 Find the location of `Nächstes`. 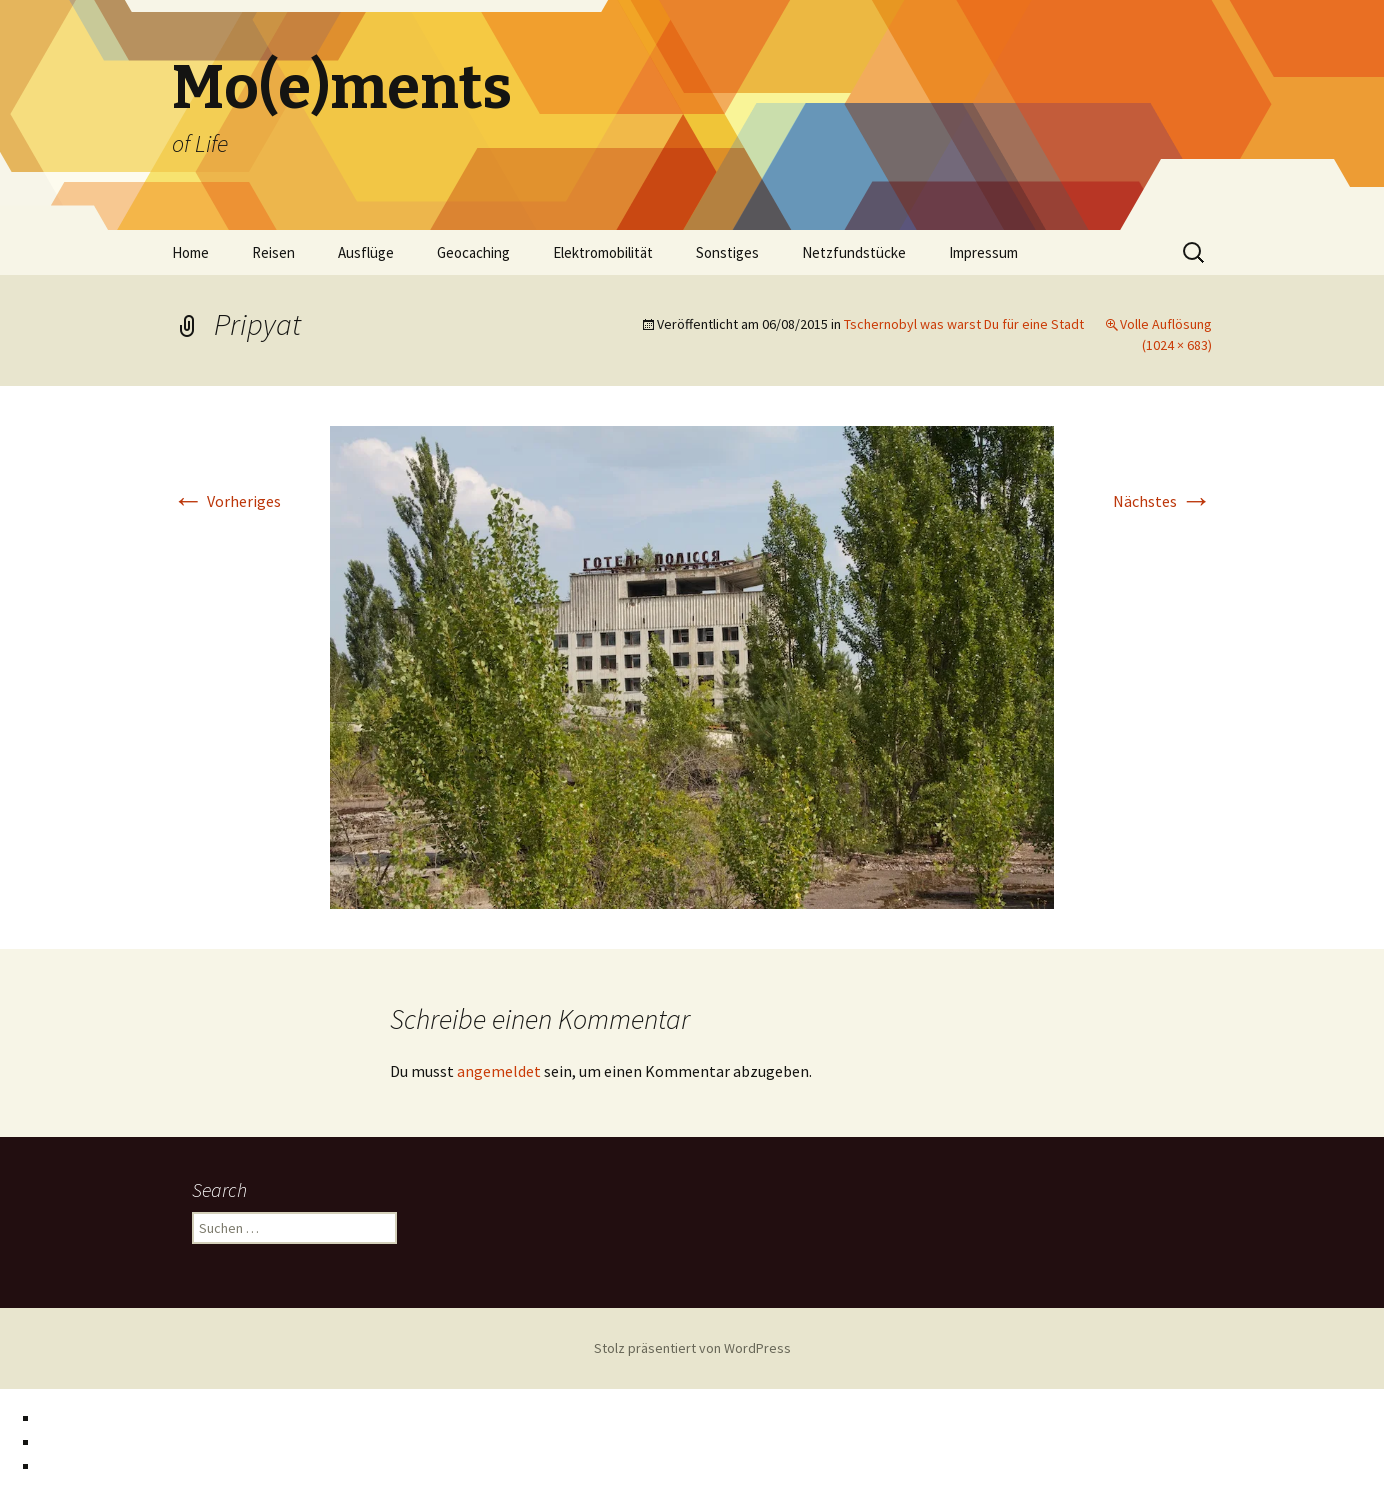

Nächstes is located at coordinates (1162, 501).